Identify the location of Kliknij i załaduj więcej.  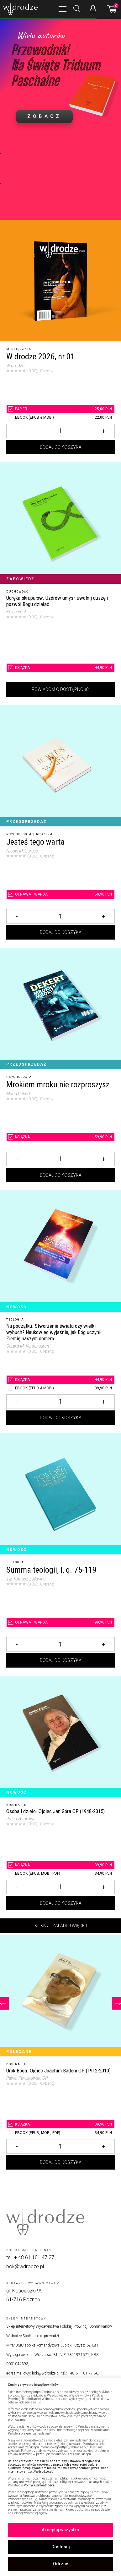
(60, 1925).